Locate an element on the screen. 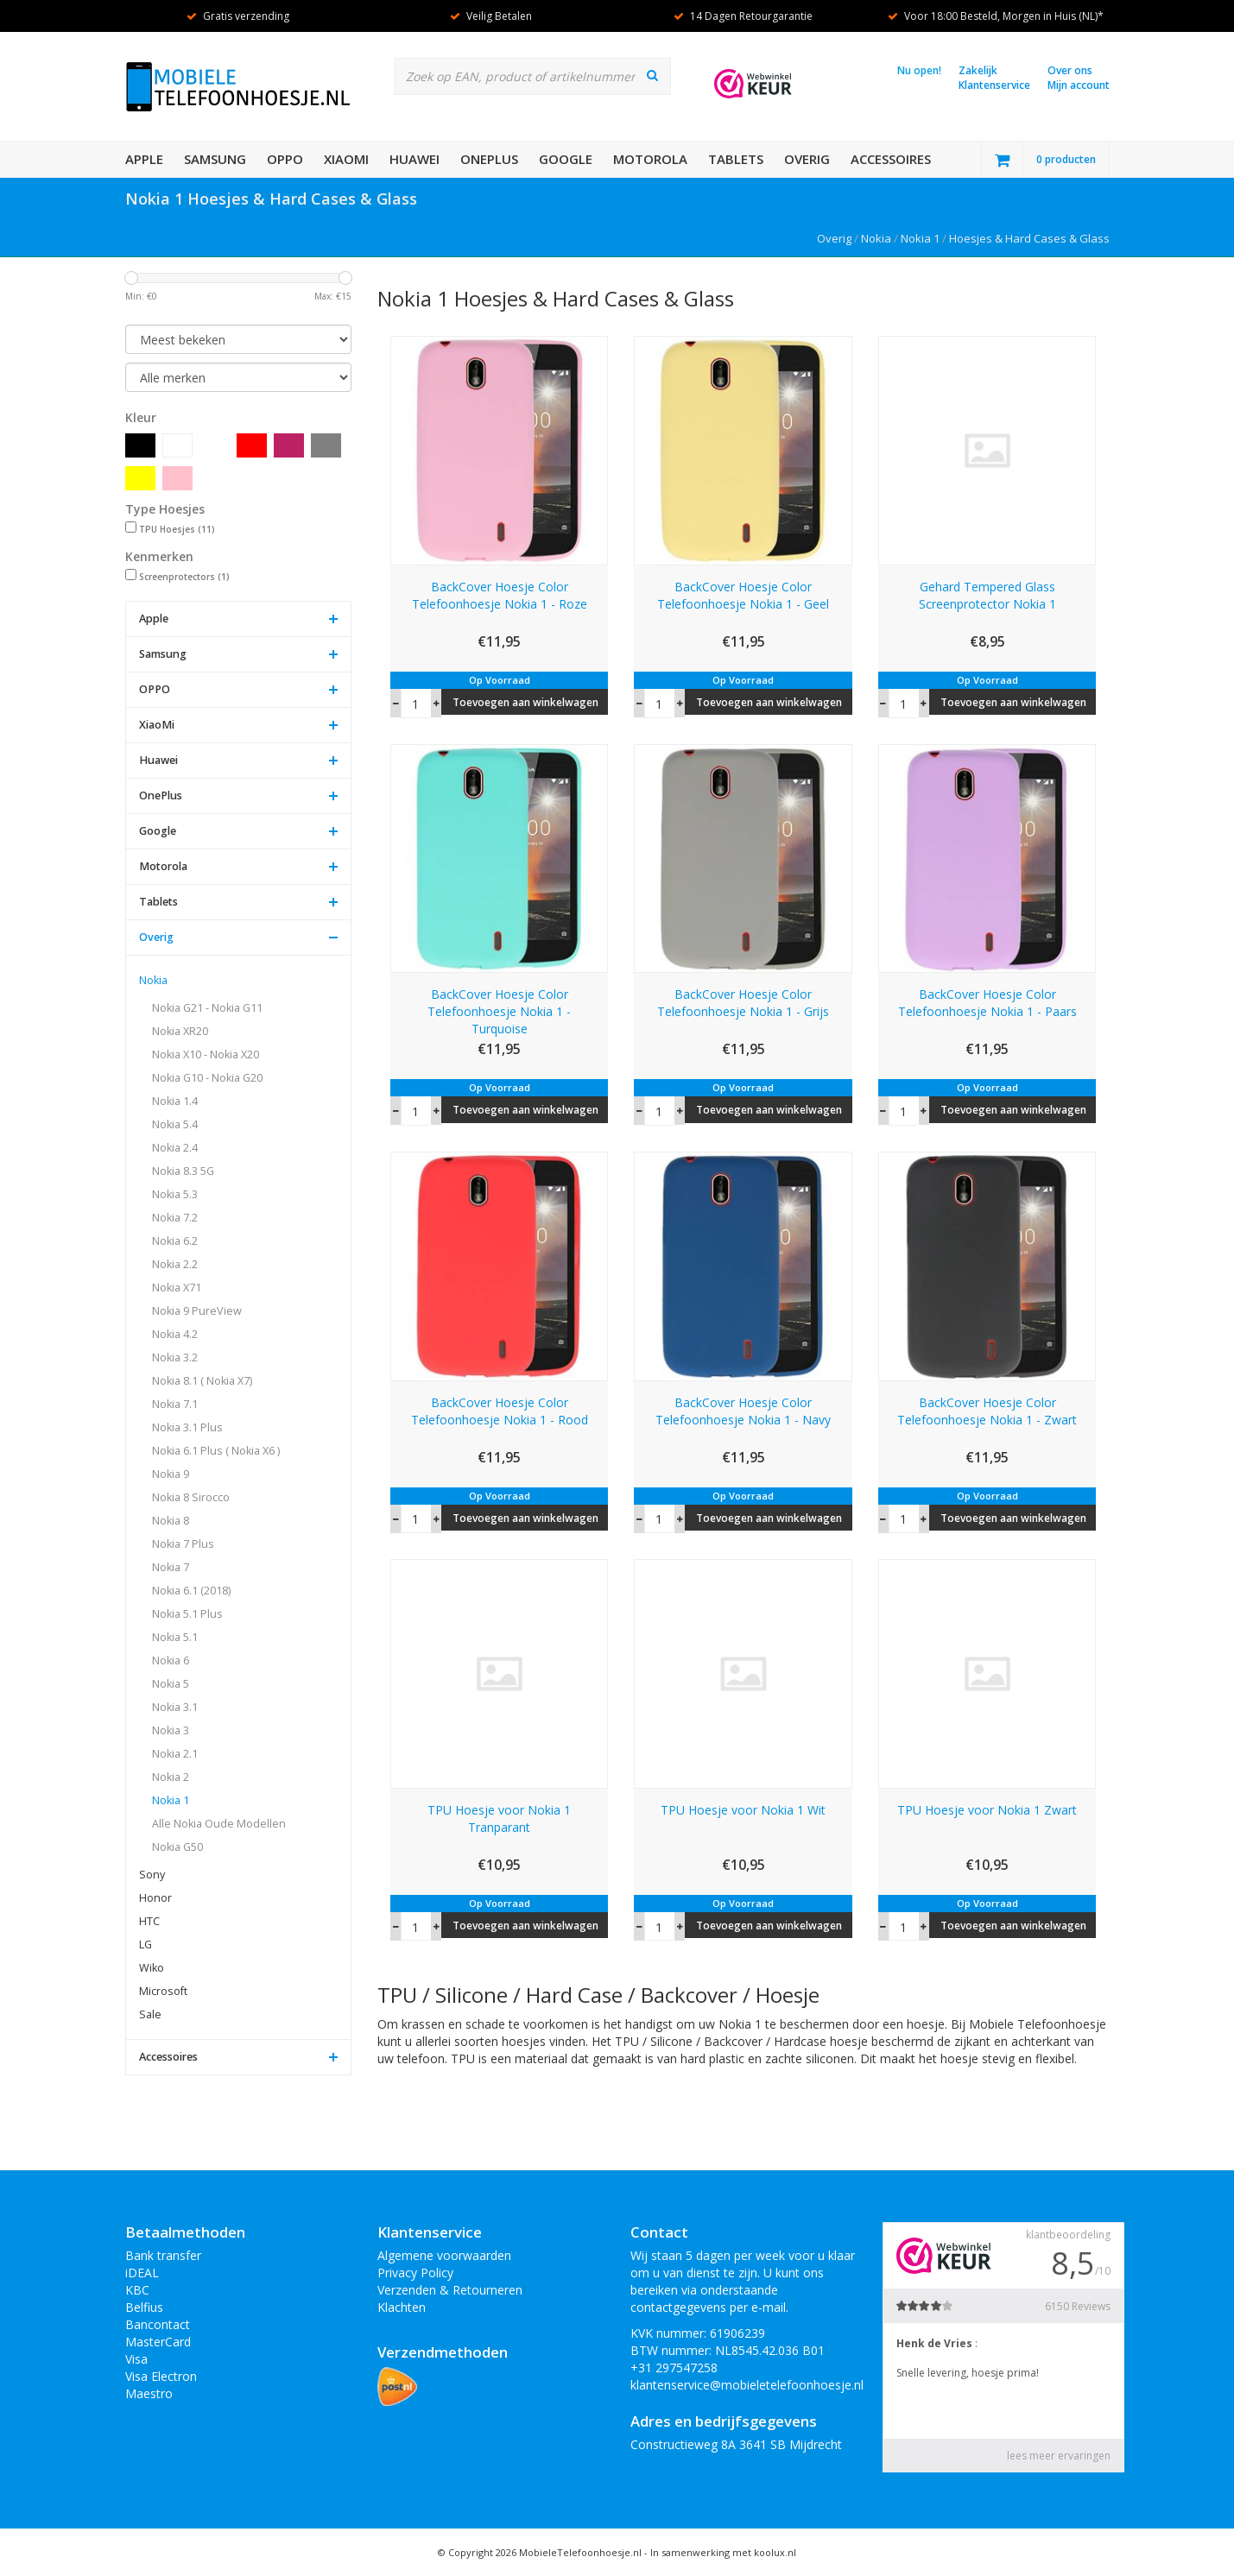  TPU Hoesje voor Nokia 1 Wit is located at coordinates (743, 1810).